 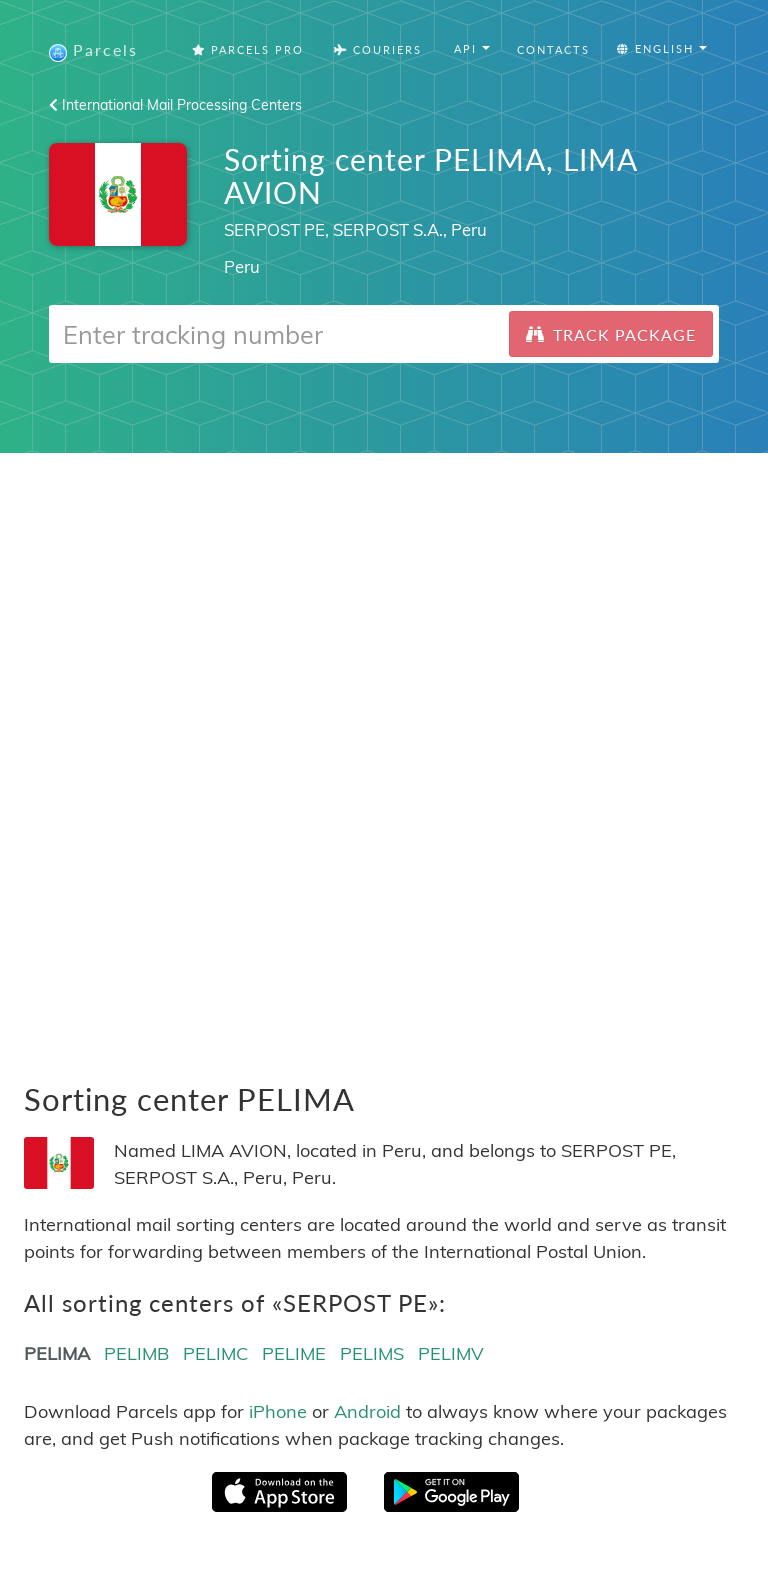 I want to click on Couriers, so click(x=378, y=49).